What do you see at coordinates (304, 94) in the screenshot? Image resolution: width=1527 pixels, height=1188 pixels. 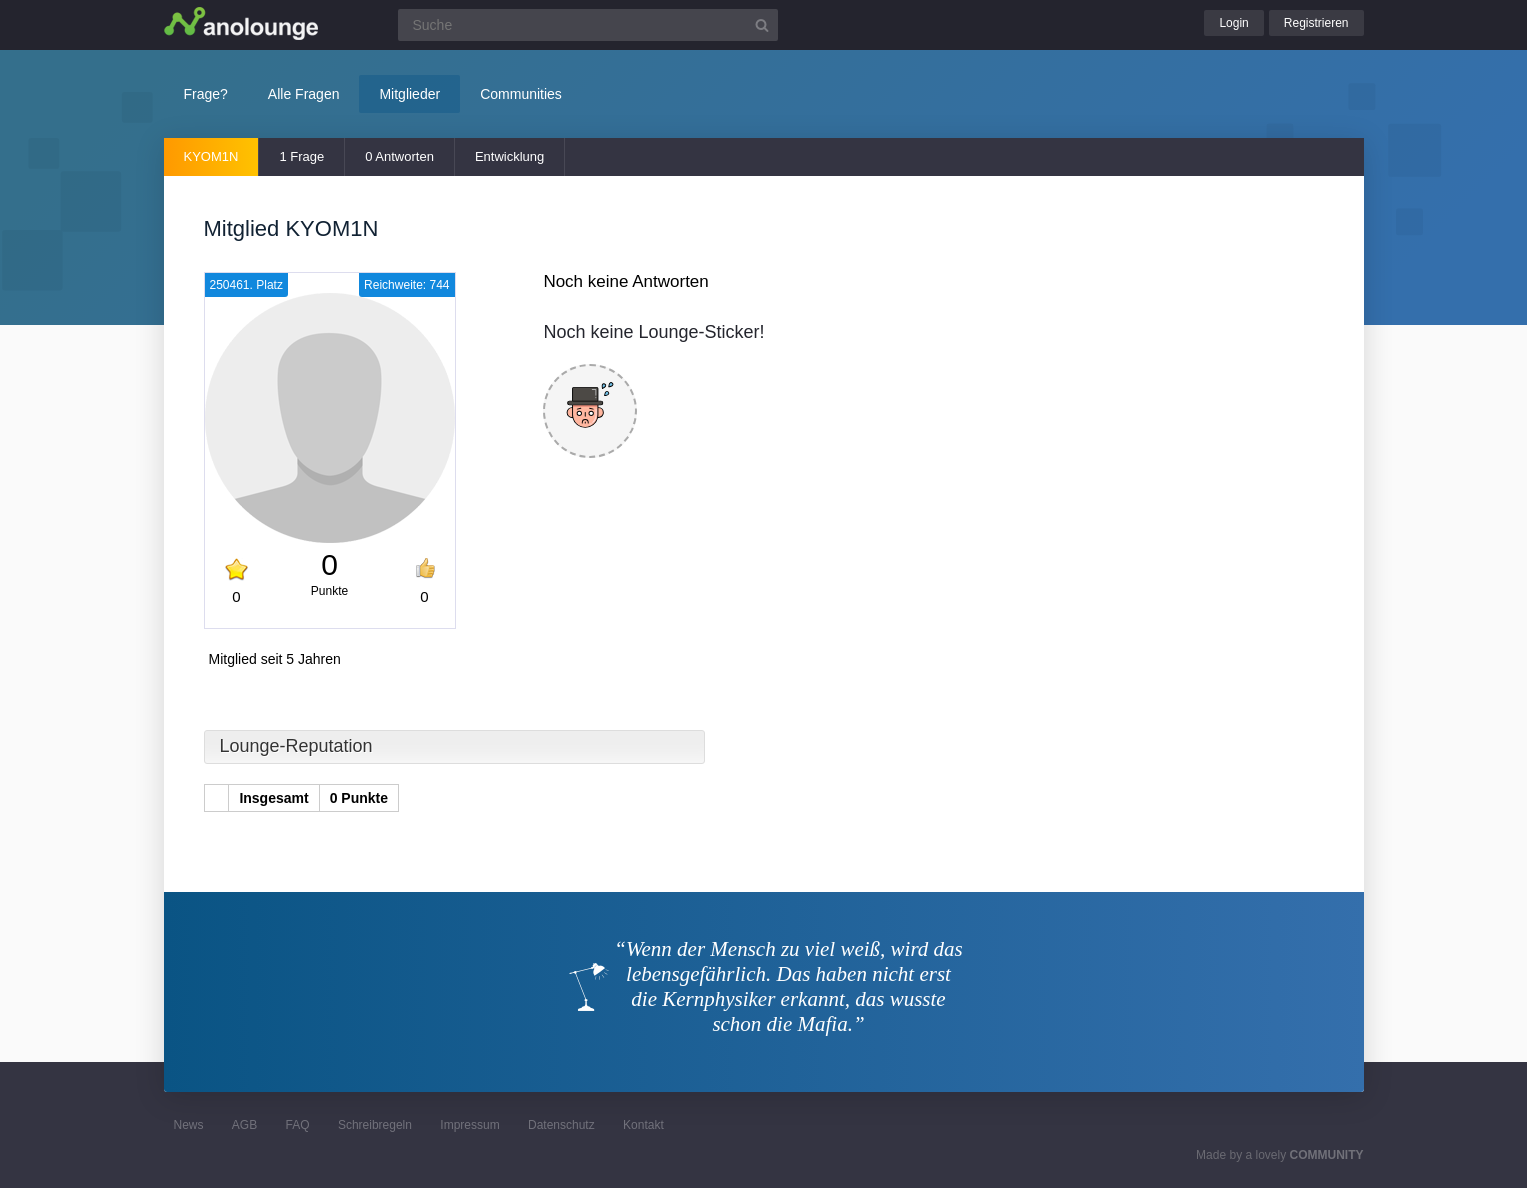 I see `Alle Fragen [button]` at bounding box center [304, 94].